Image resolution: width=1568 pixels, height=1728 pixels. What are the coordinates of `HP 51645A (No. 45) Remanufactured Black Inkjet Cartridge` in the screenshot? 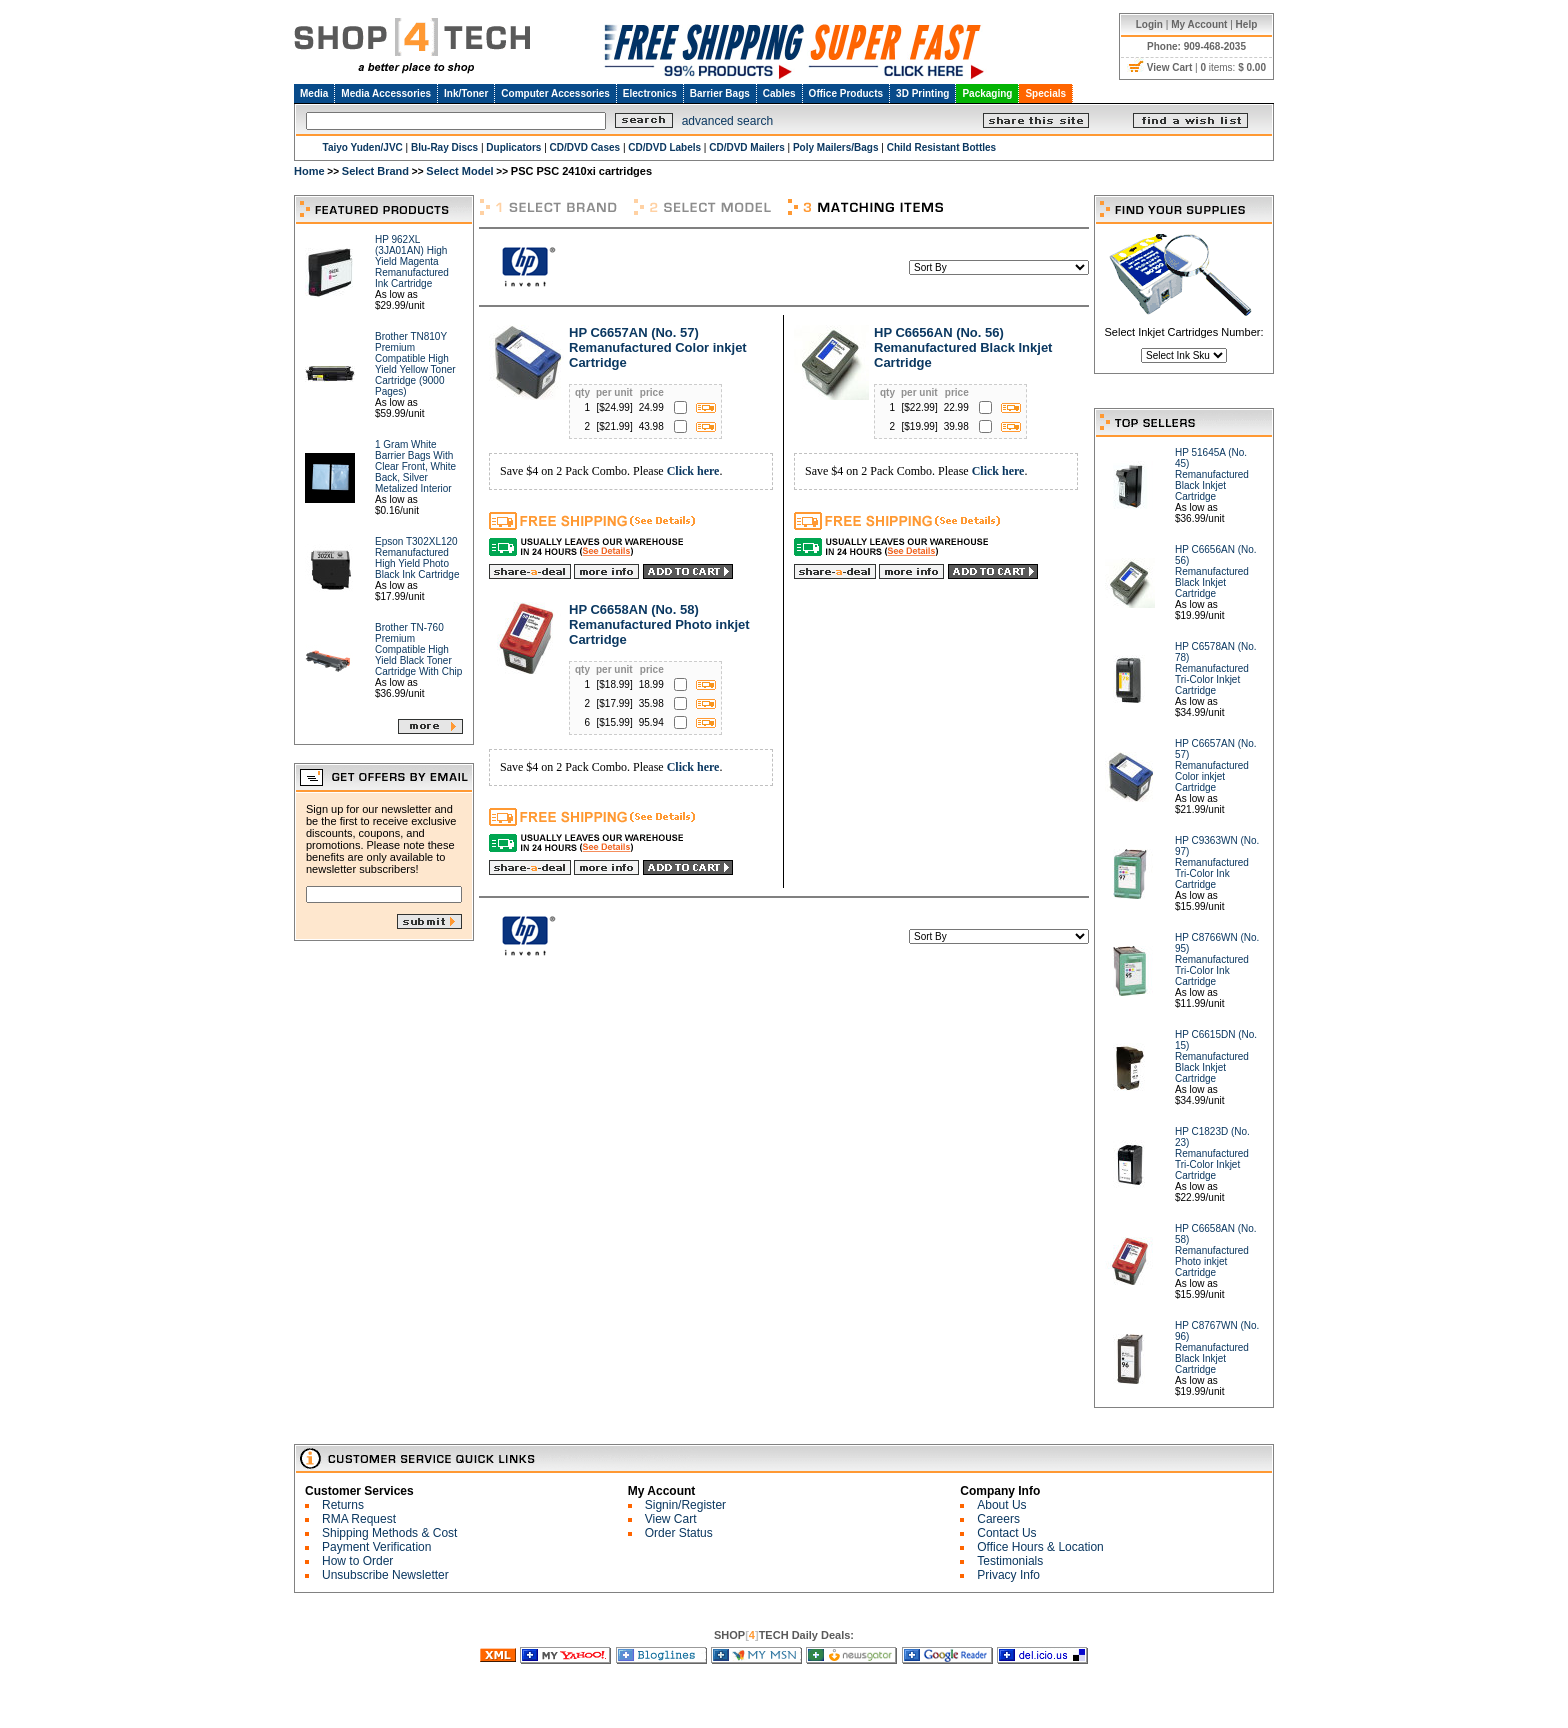 It's located at (1212, 474).